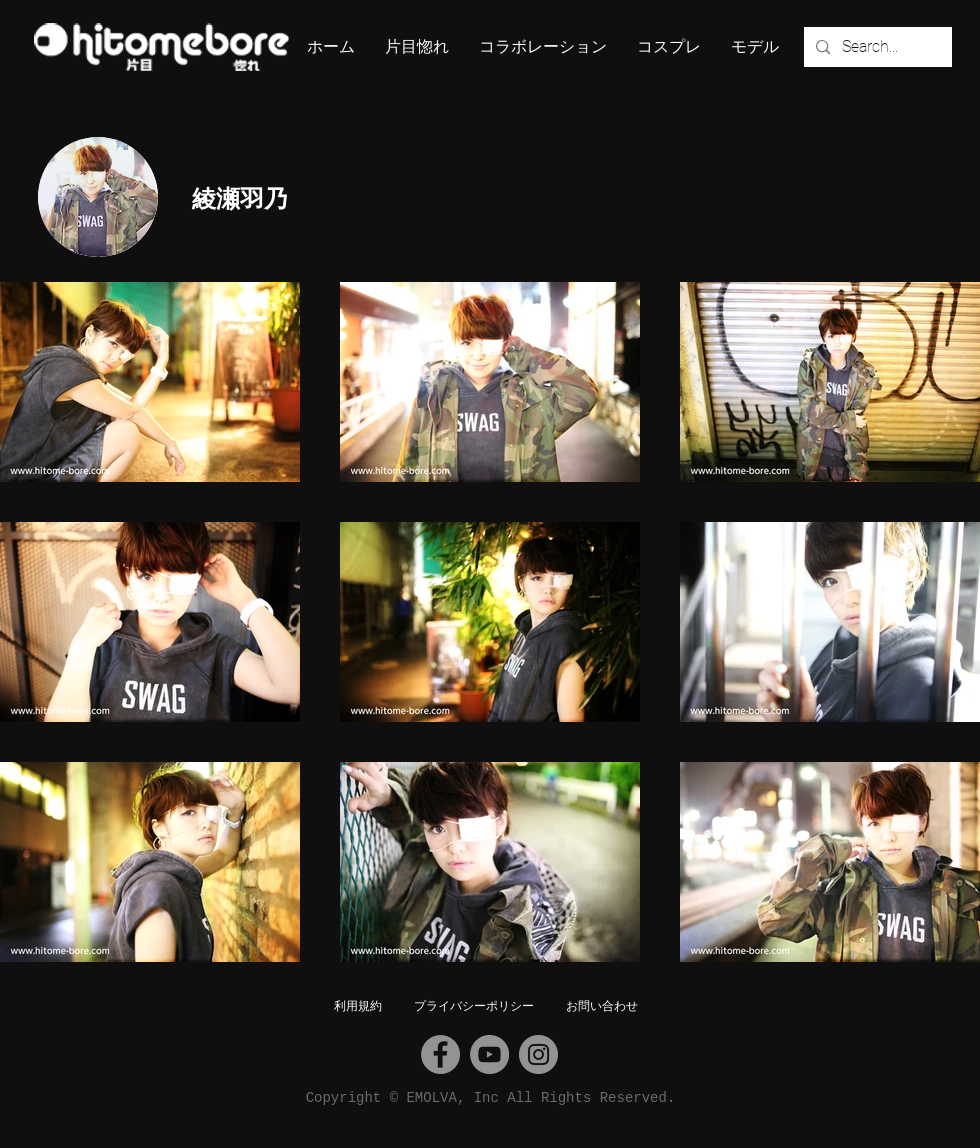 Image resolution: width=980 pixels, height=1148 pixels. Describe the element at coordinates (489, 1054) in the screenshot. I see `[YouTube]` at that location.